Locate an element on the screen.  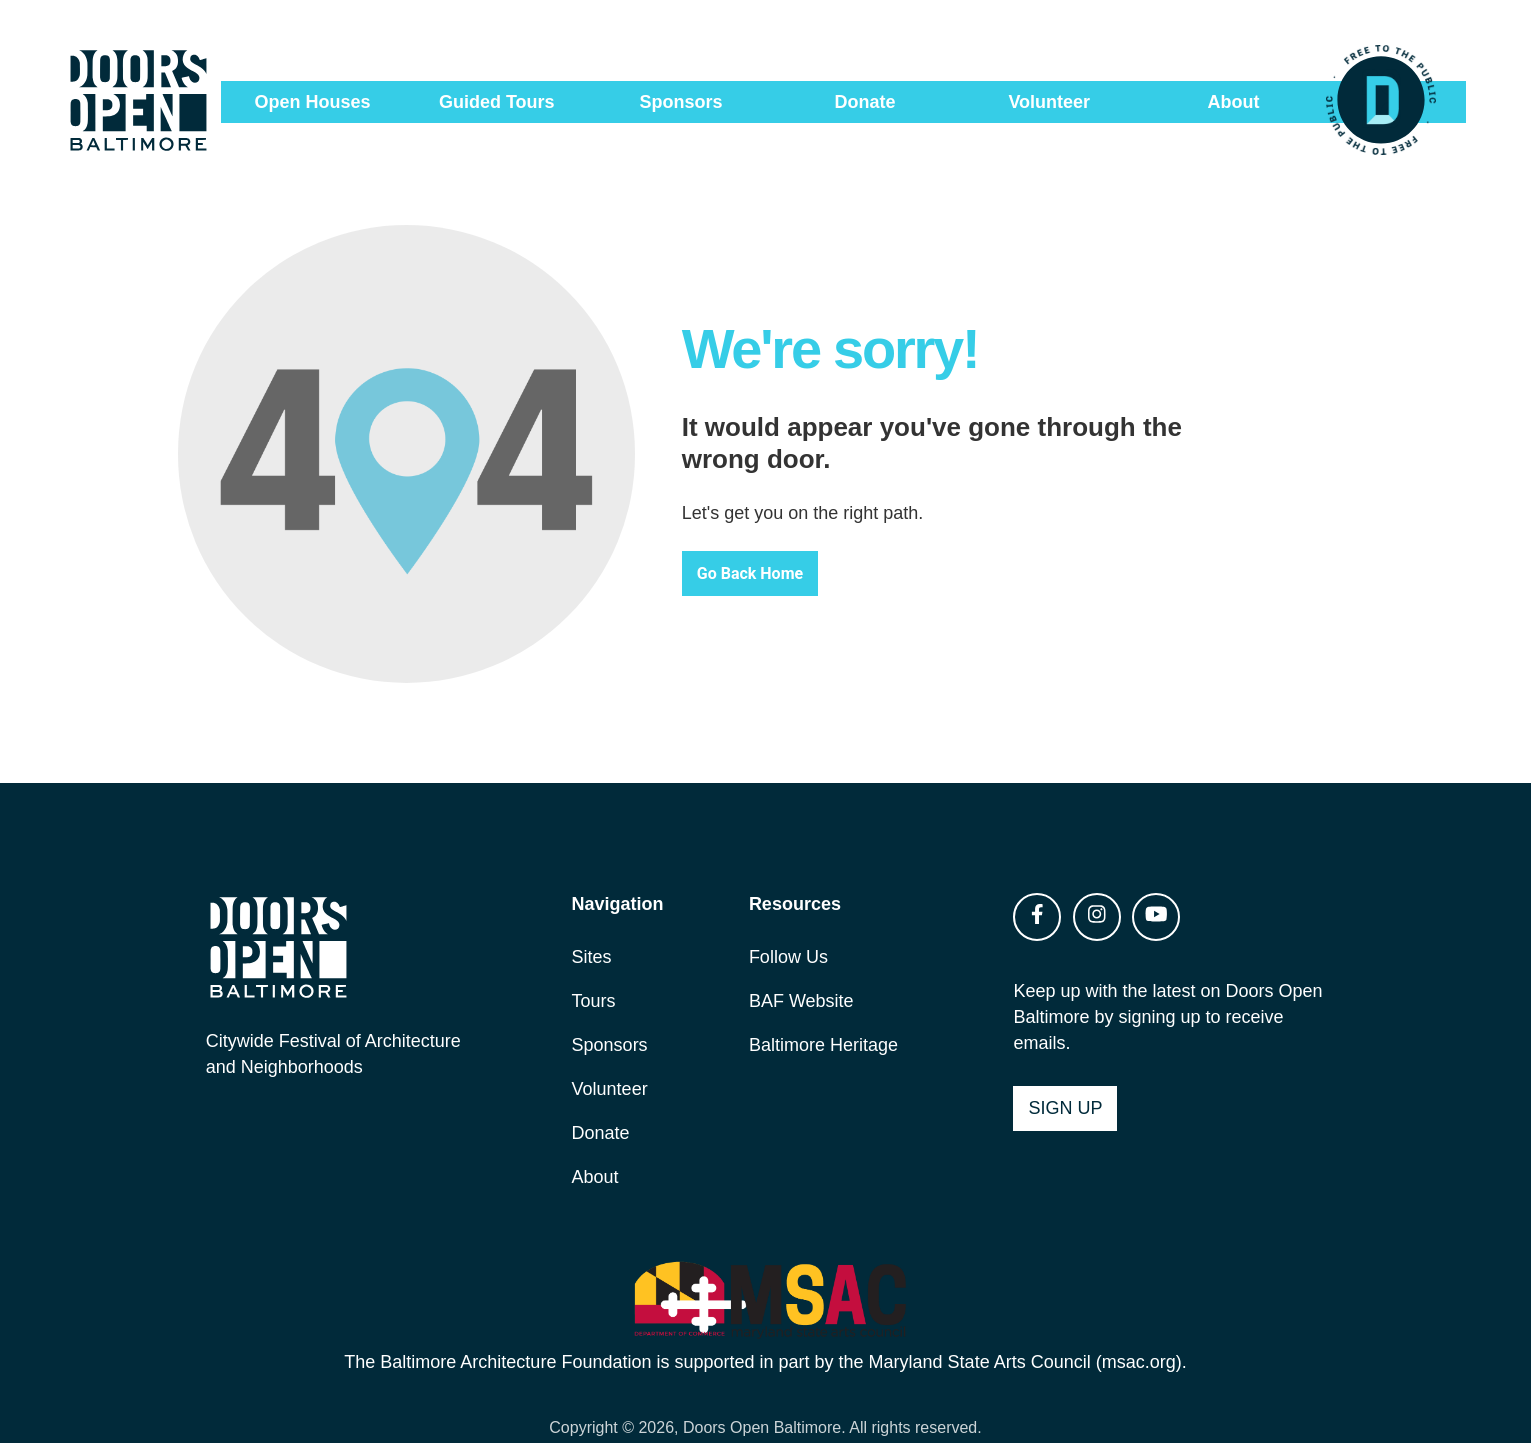
Sites is located at coordinates (598, 928).